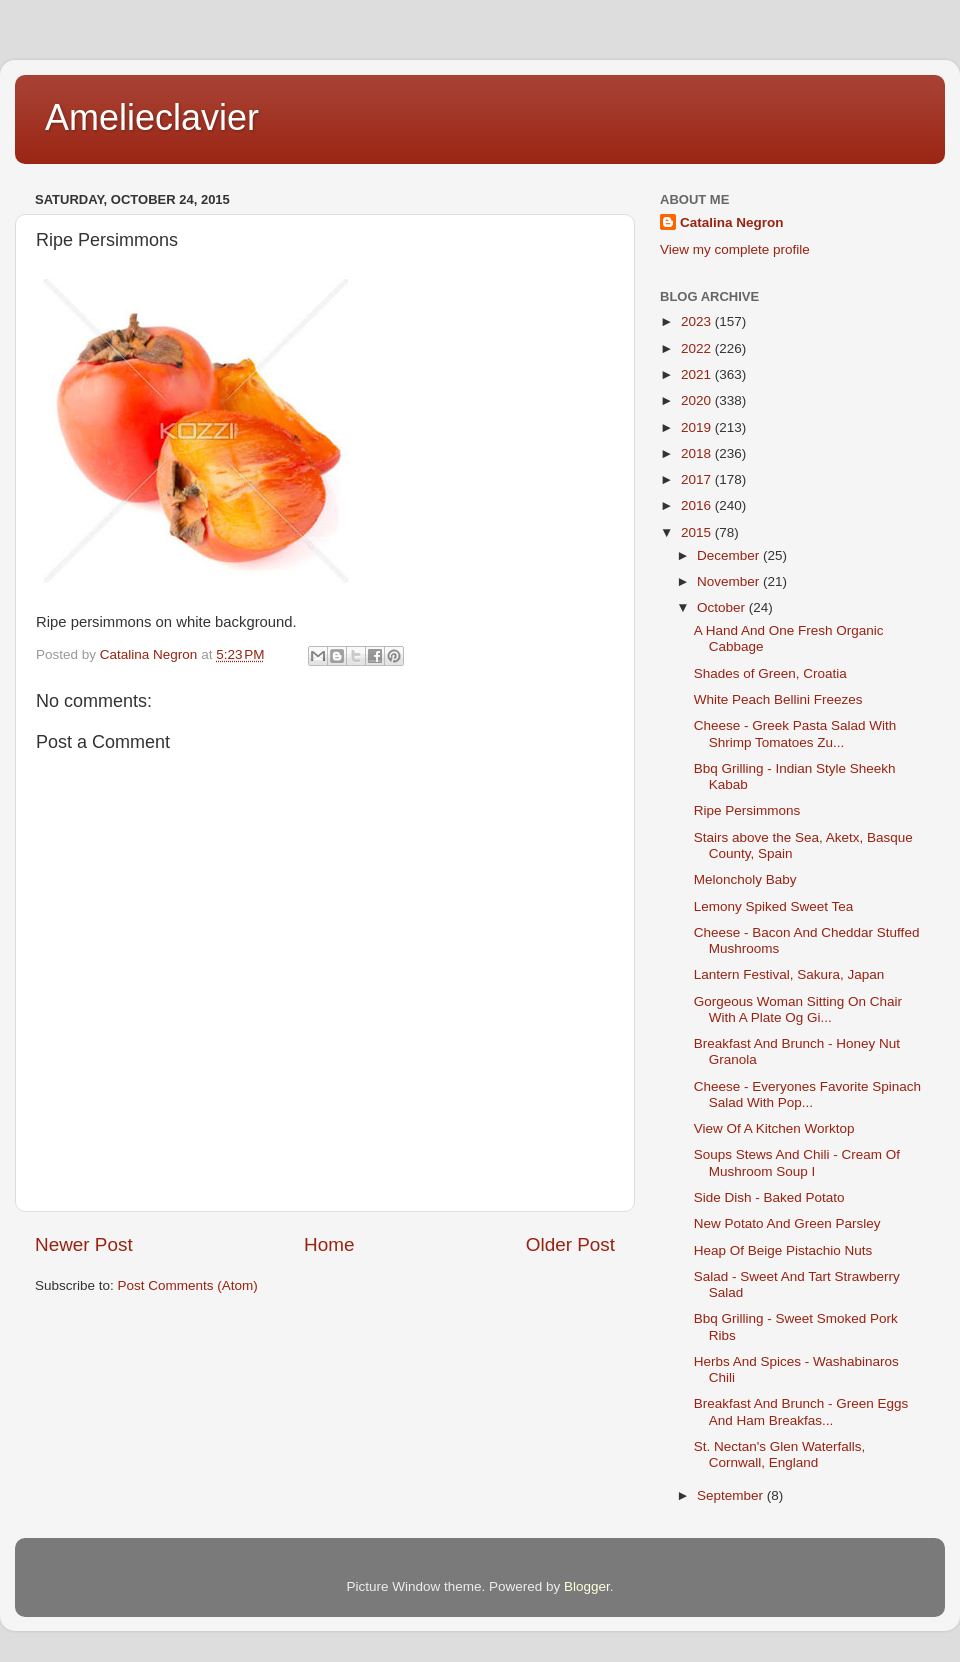 The height and width of the screenshot is (1662, 960). Describe the element at coordinates (769, 1197) in the screenshot. I see `Side Dish - Baked Potato` at that location.